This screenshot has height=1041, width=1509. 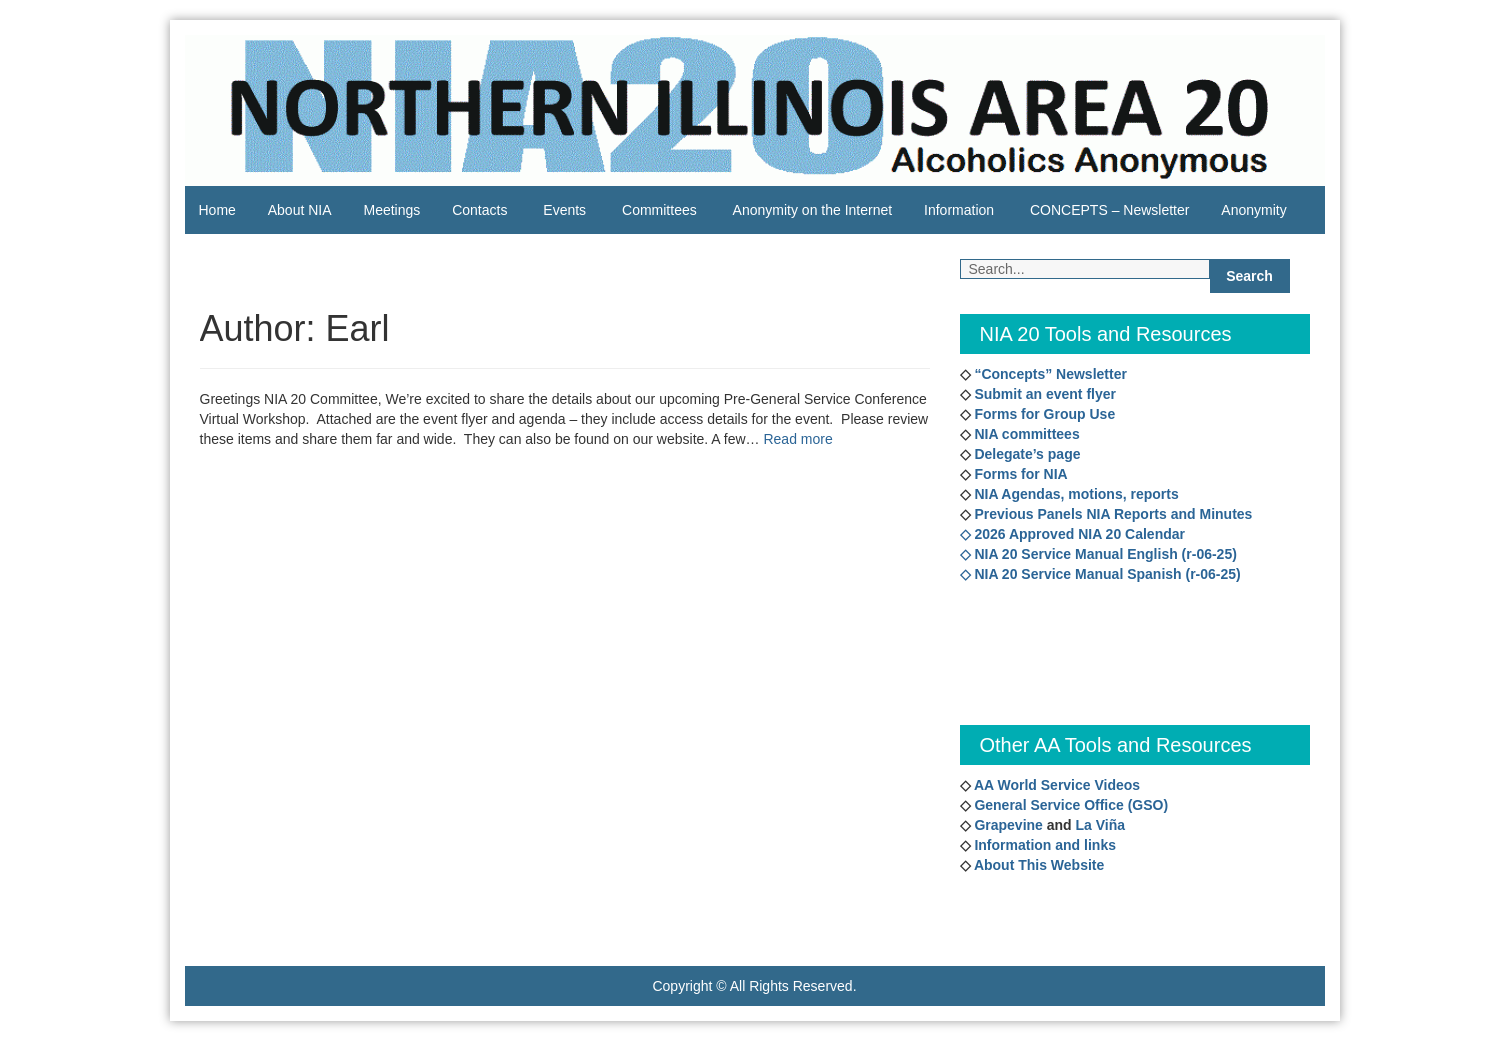 What do you see at coordinates (1039, 865) in the screenshot?
I see `About This Website` at bounding box center [1039, 865].